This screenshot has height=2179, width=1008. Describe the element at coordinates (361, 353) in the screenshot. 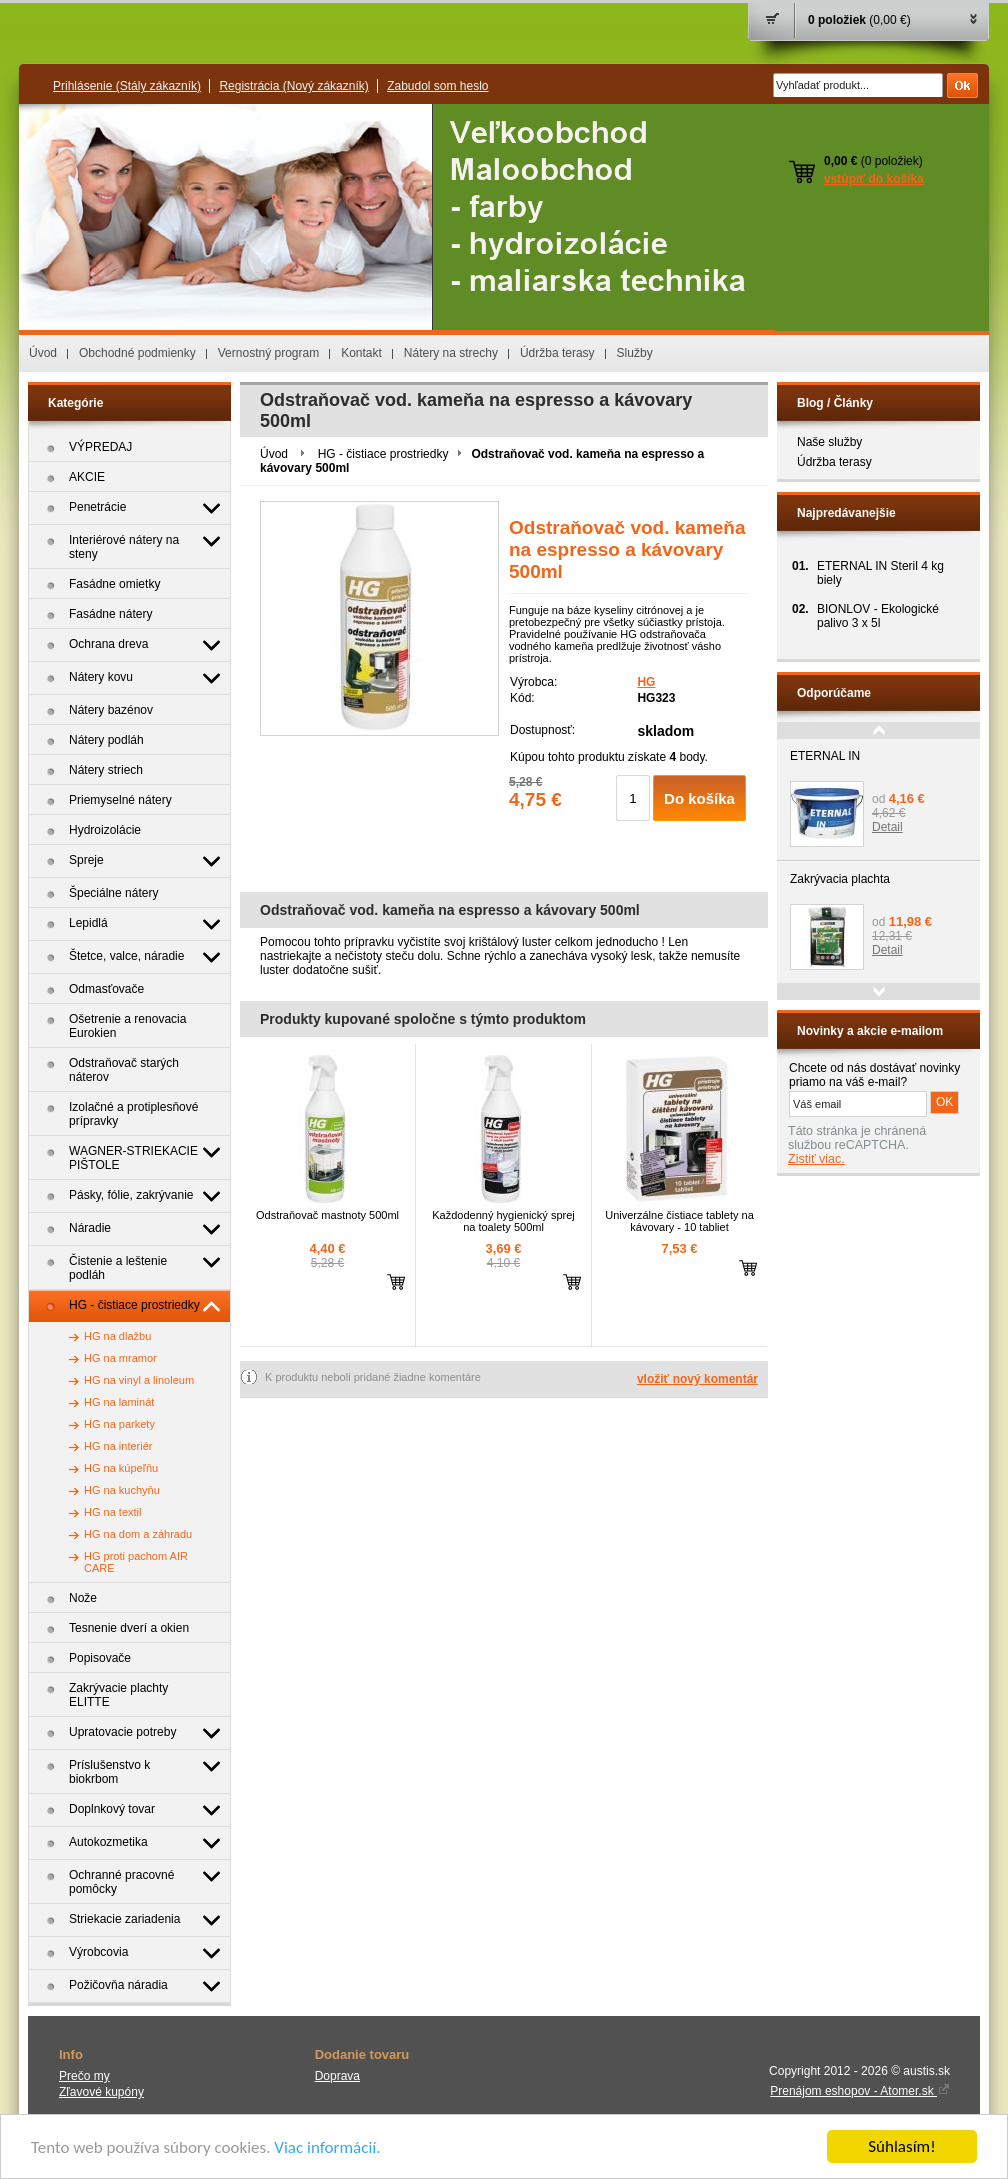

I see `Kontakt` at that location.